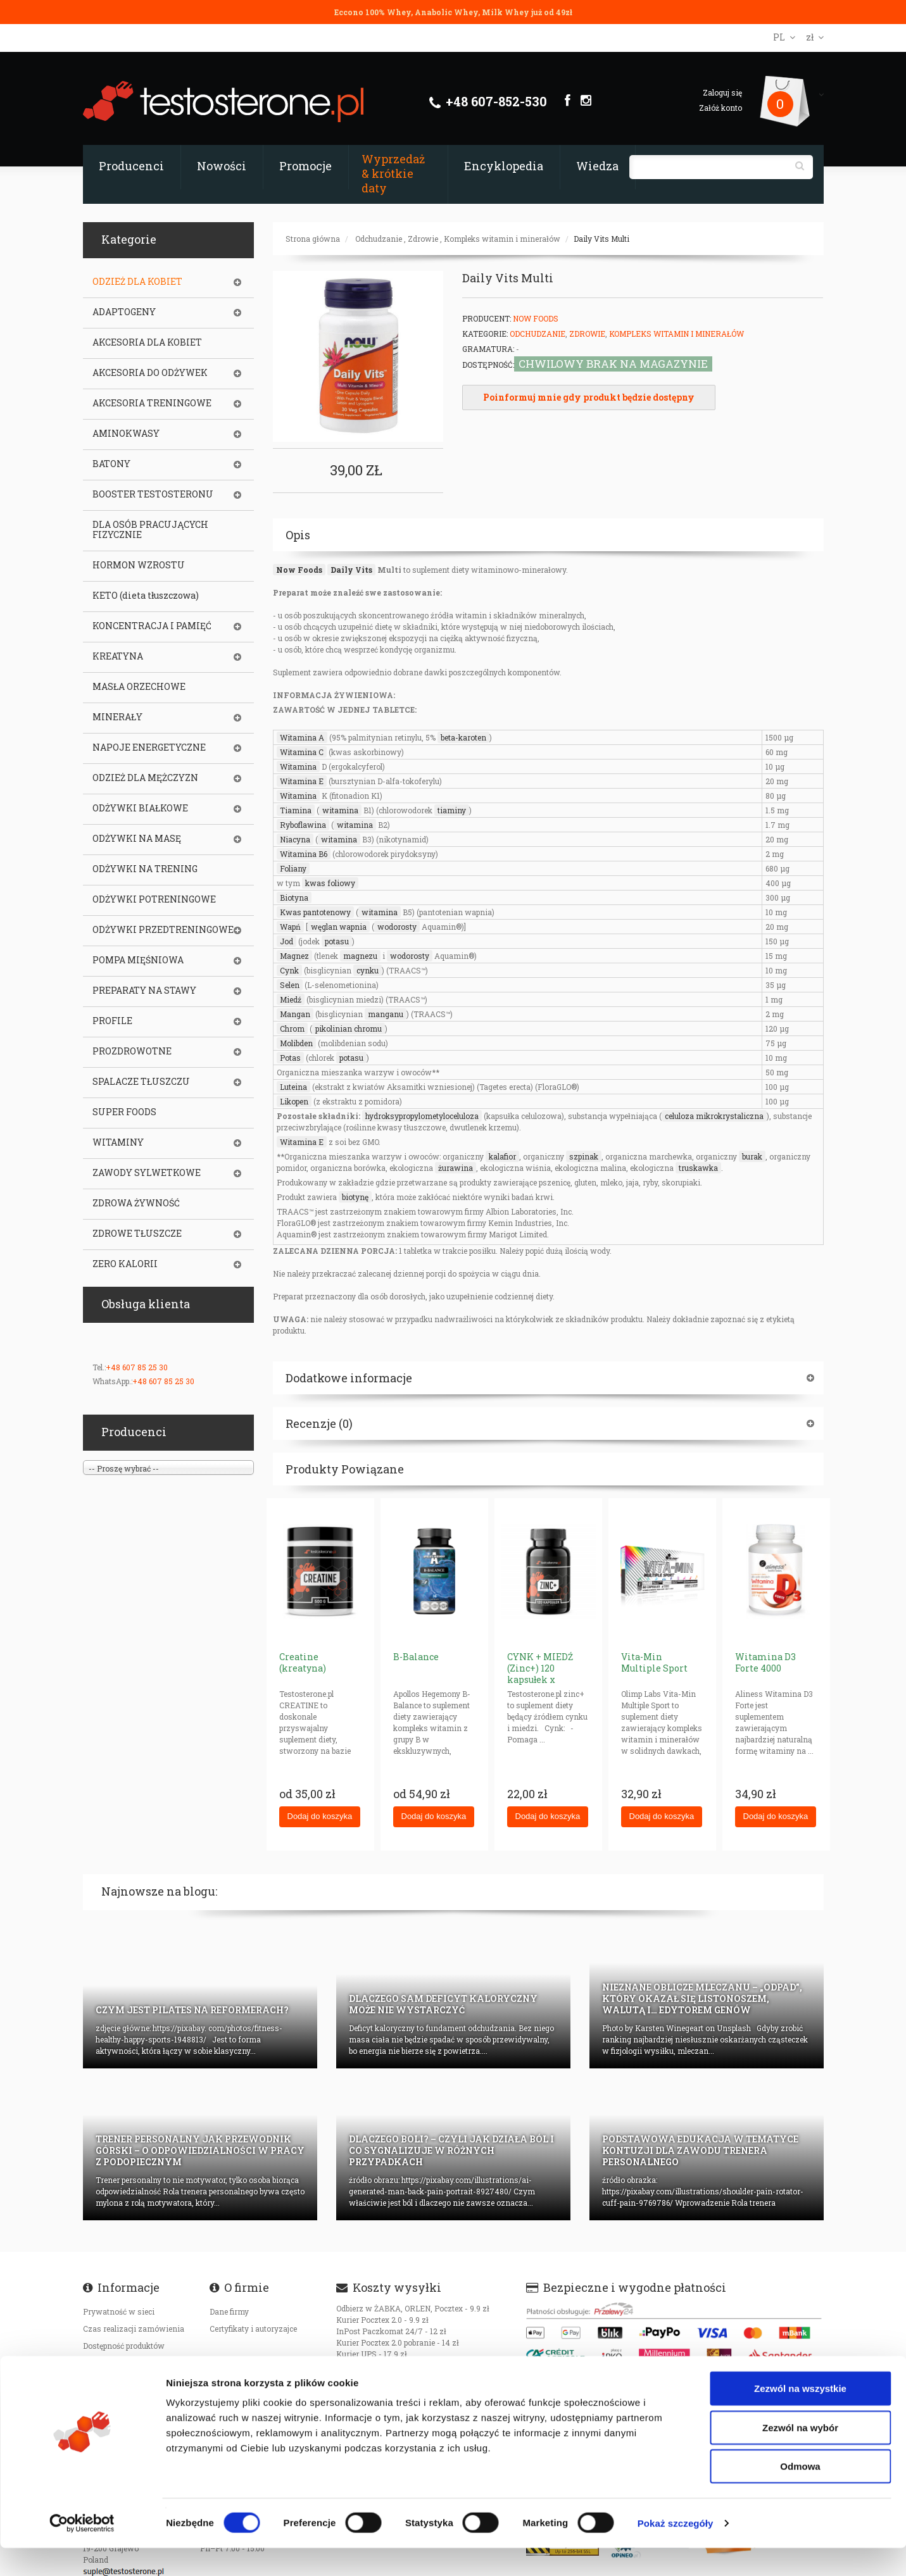 Image resolution: width=906 pixels, height=2576 pixels. Describe the element at coordinates (597, 165) in the screenshot. I see `Wiedza` at that location.